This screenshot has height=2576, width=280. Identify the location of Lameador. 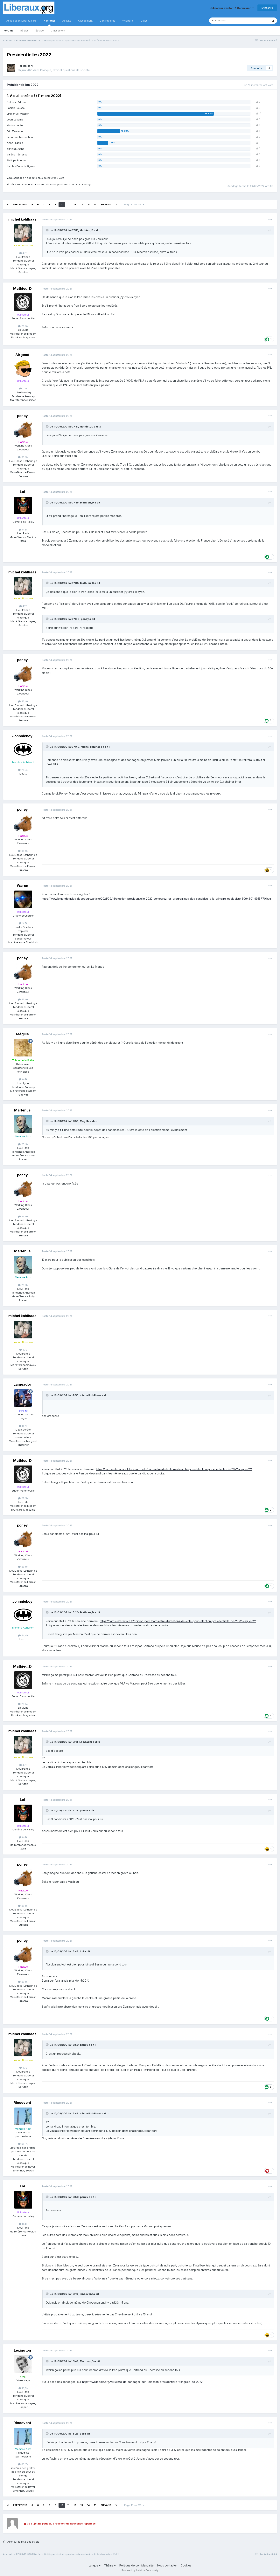
(22, 1384).